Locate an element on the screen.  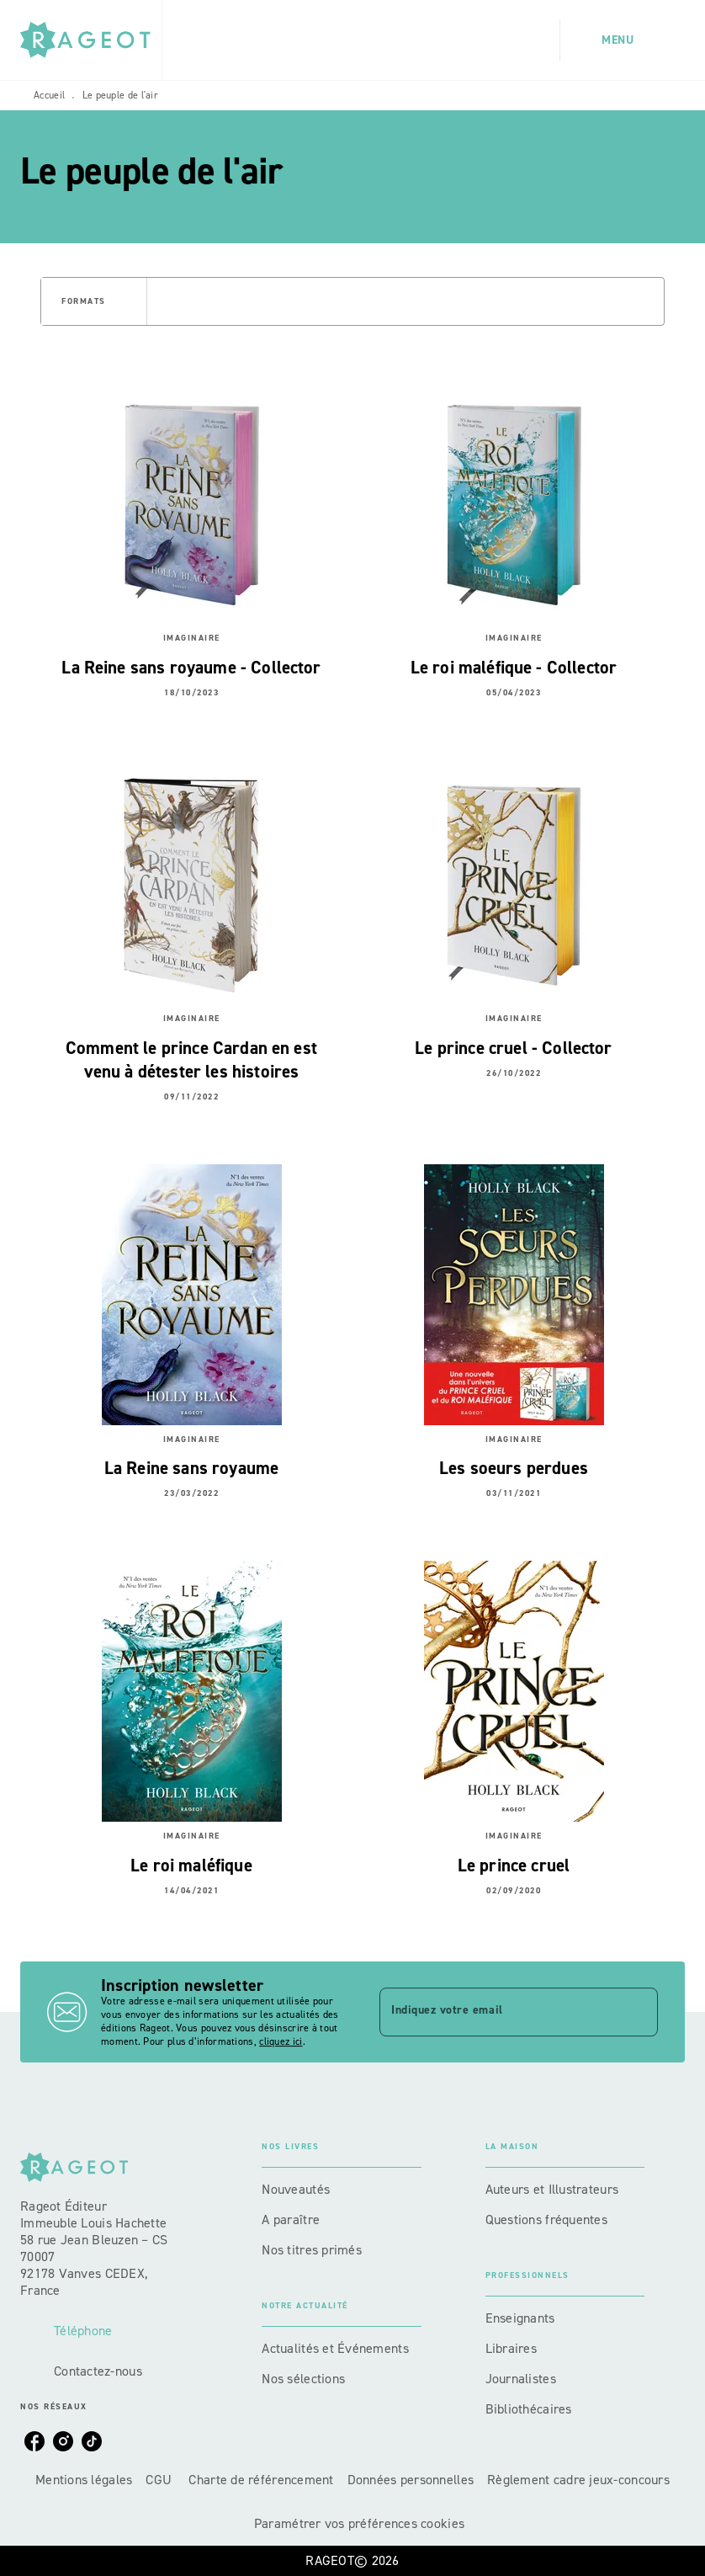
[Indiquez votre email] is located at coordinates (497, 2012).